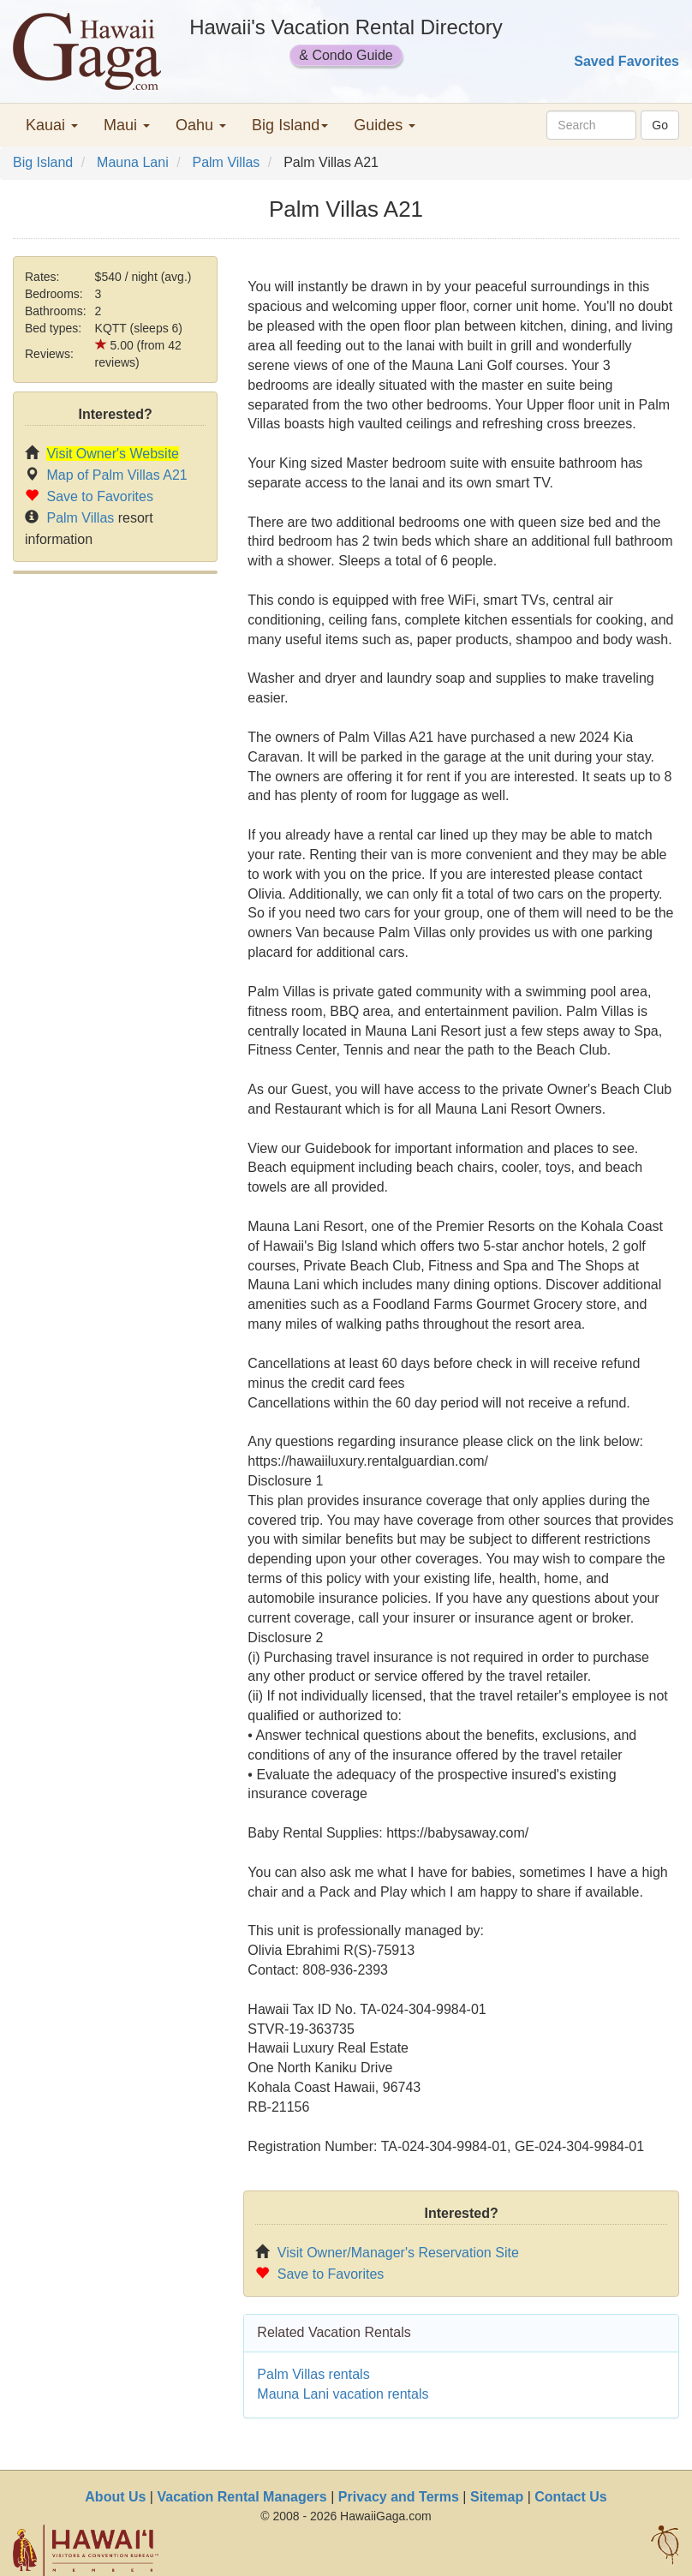 This screenshot has width=692, height=2576. Describe the element at coordinates (342, 2394) in the screenshot. I see `Mauna Lani vacation rentals` at that location.